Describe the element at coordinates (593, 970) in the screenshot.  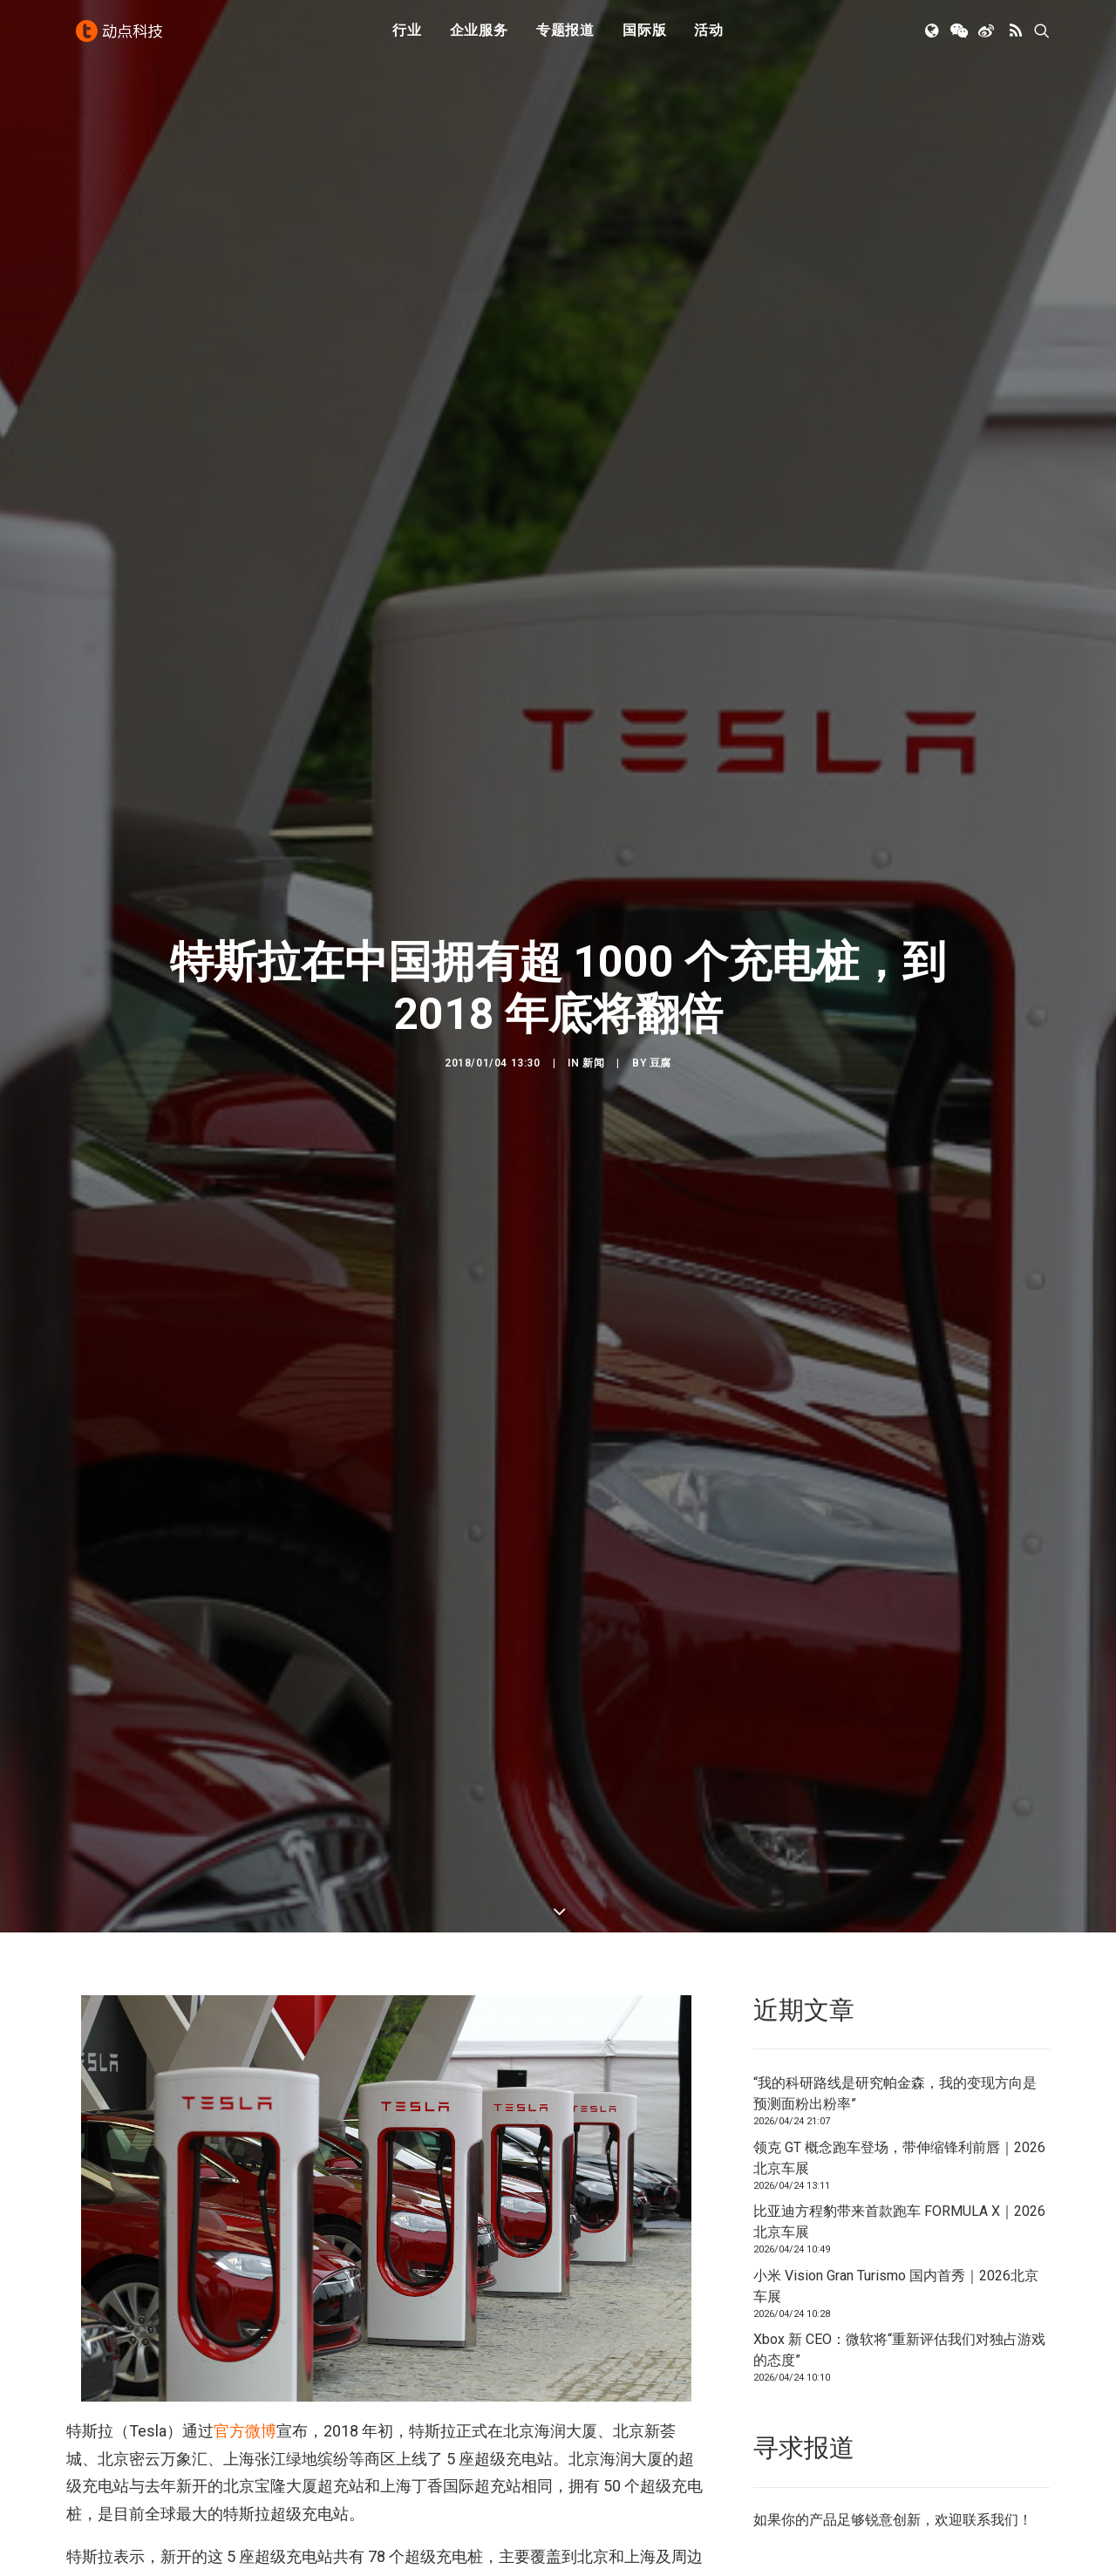
I see `新闻` at that location.